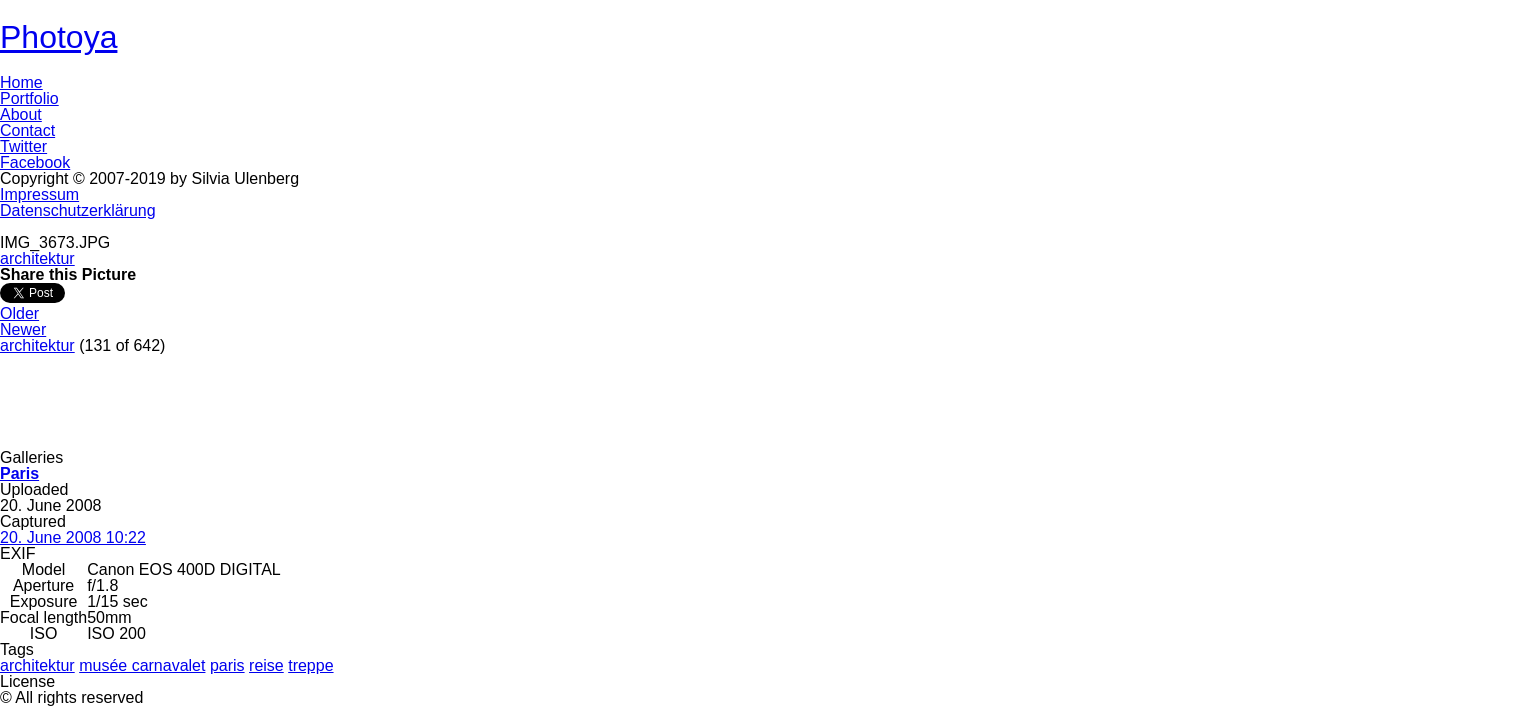 This screenshot has width=1528, height=720. I want to click on Datenschutzerklärung, so click(78, 210).